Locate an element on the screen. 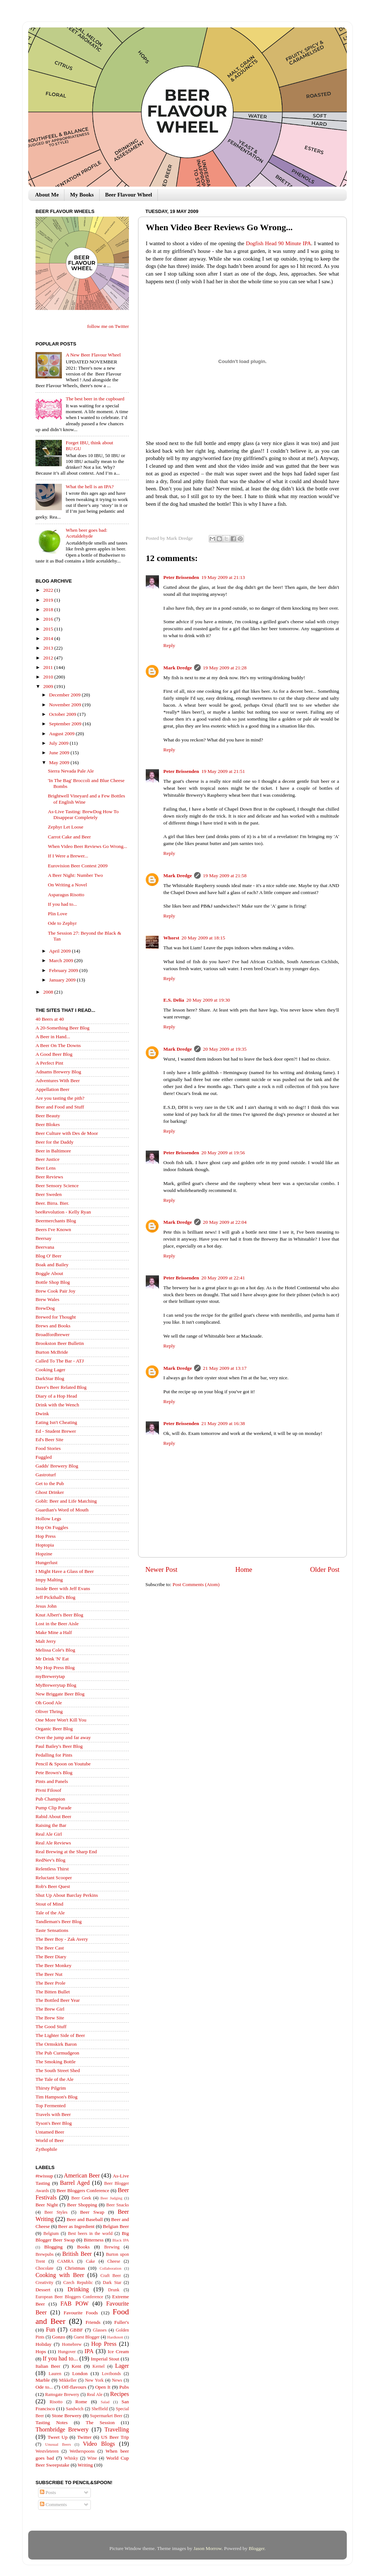  Impy Malting is located at coordinates (49, 1579).